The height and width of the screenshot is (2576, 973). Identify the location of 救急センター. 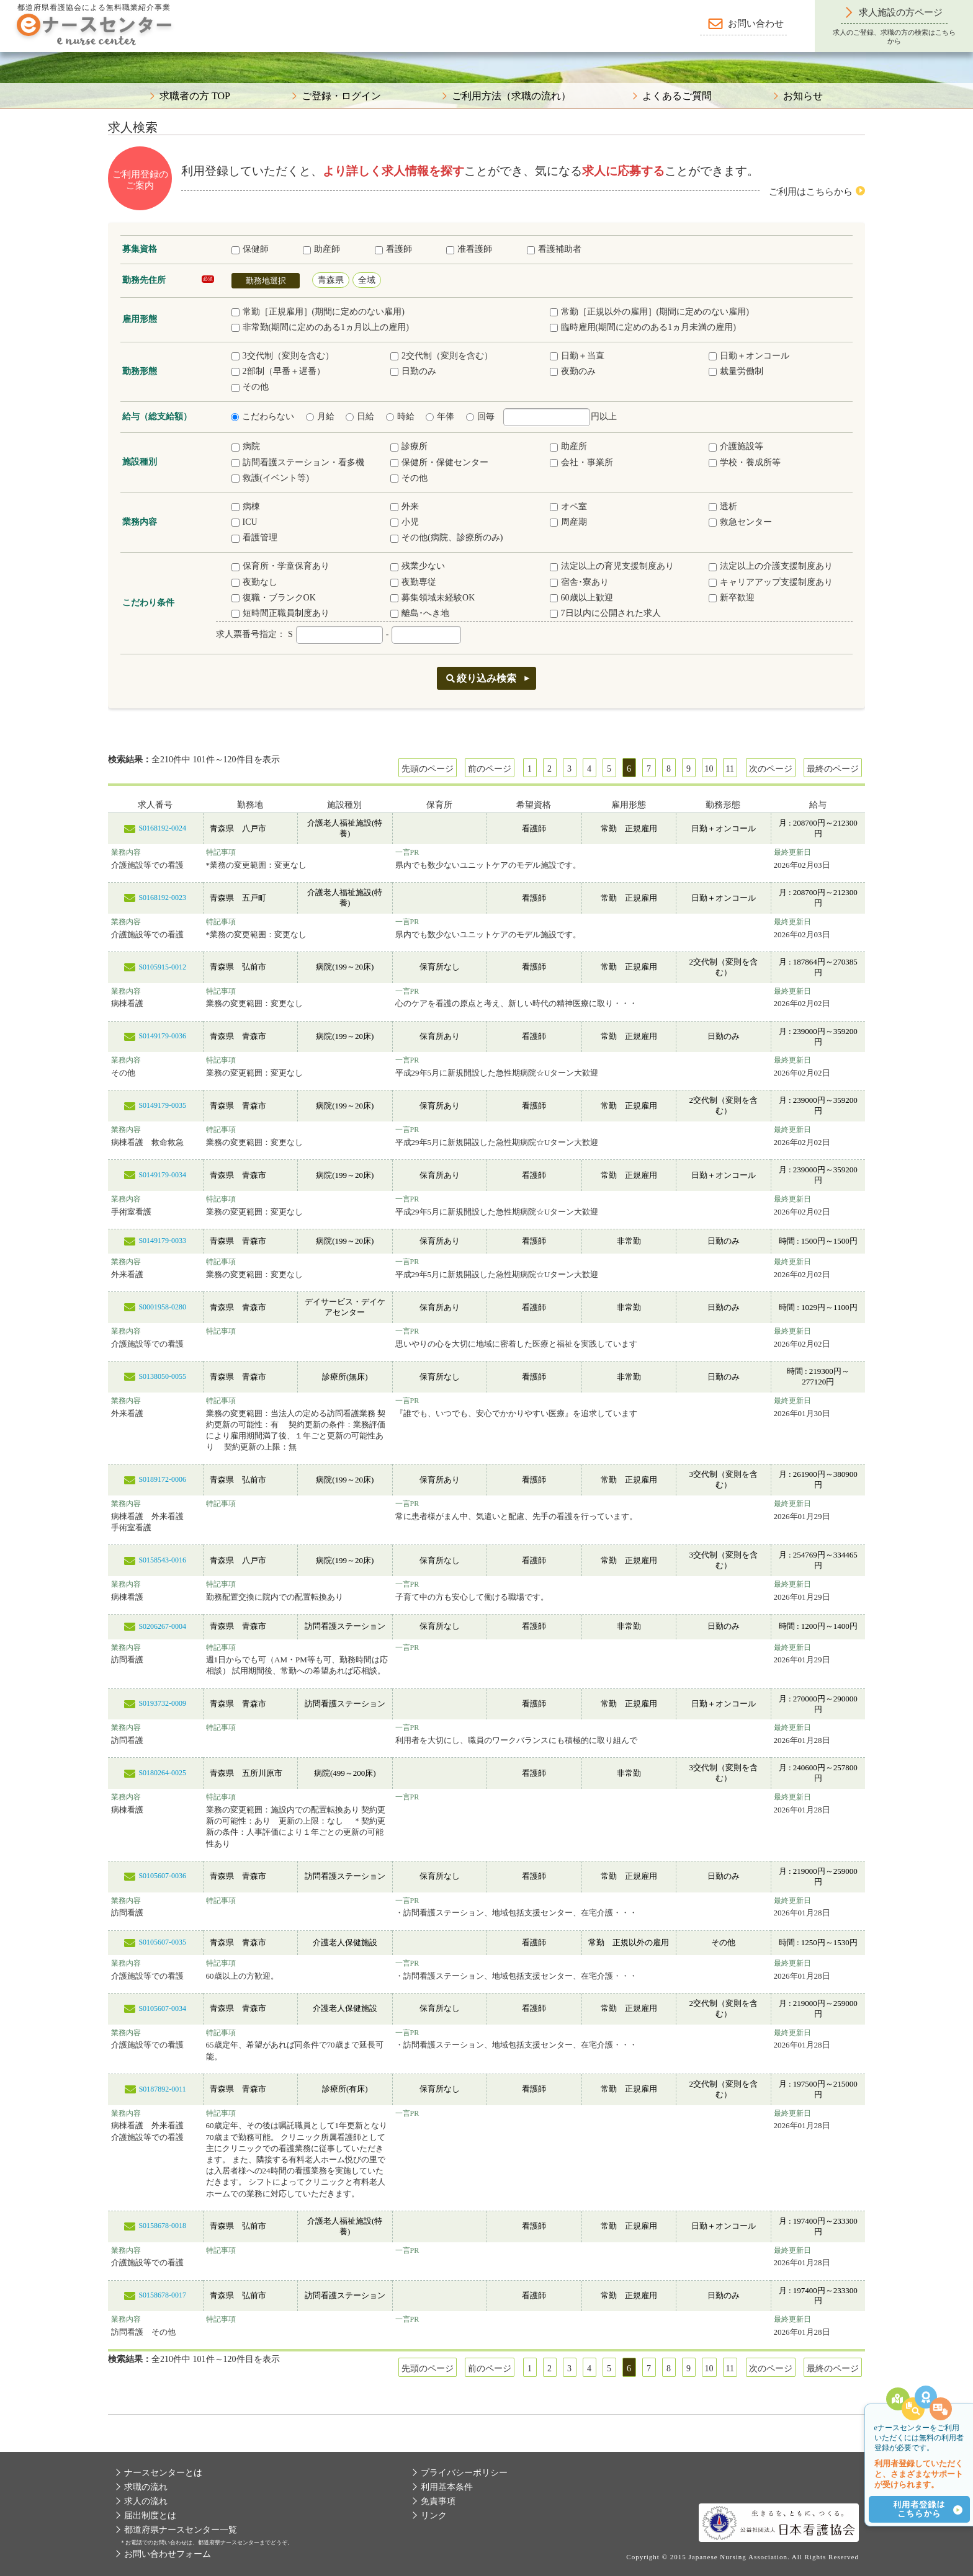
(740, 522).